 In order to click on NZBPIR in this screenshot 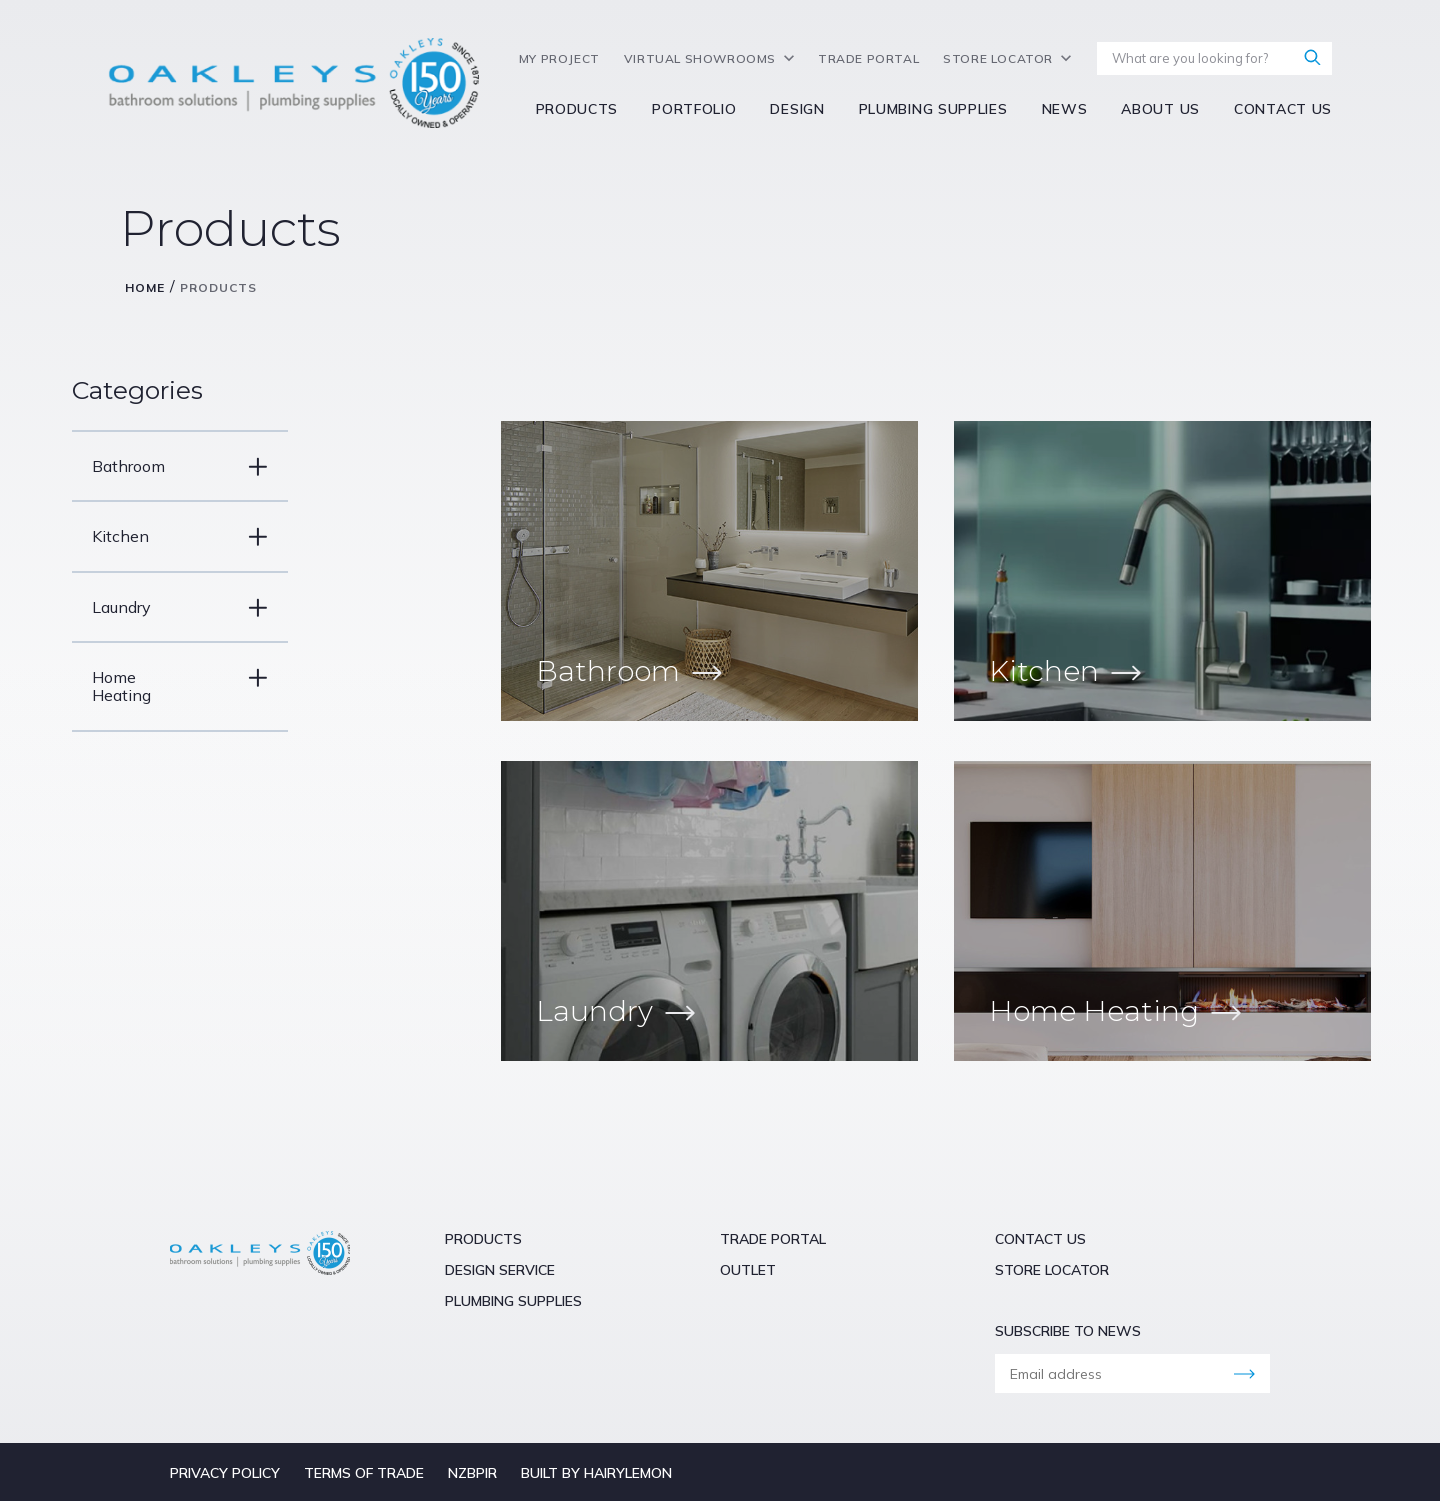, I will do `click(472, 1473)`.